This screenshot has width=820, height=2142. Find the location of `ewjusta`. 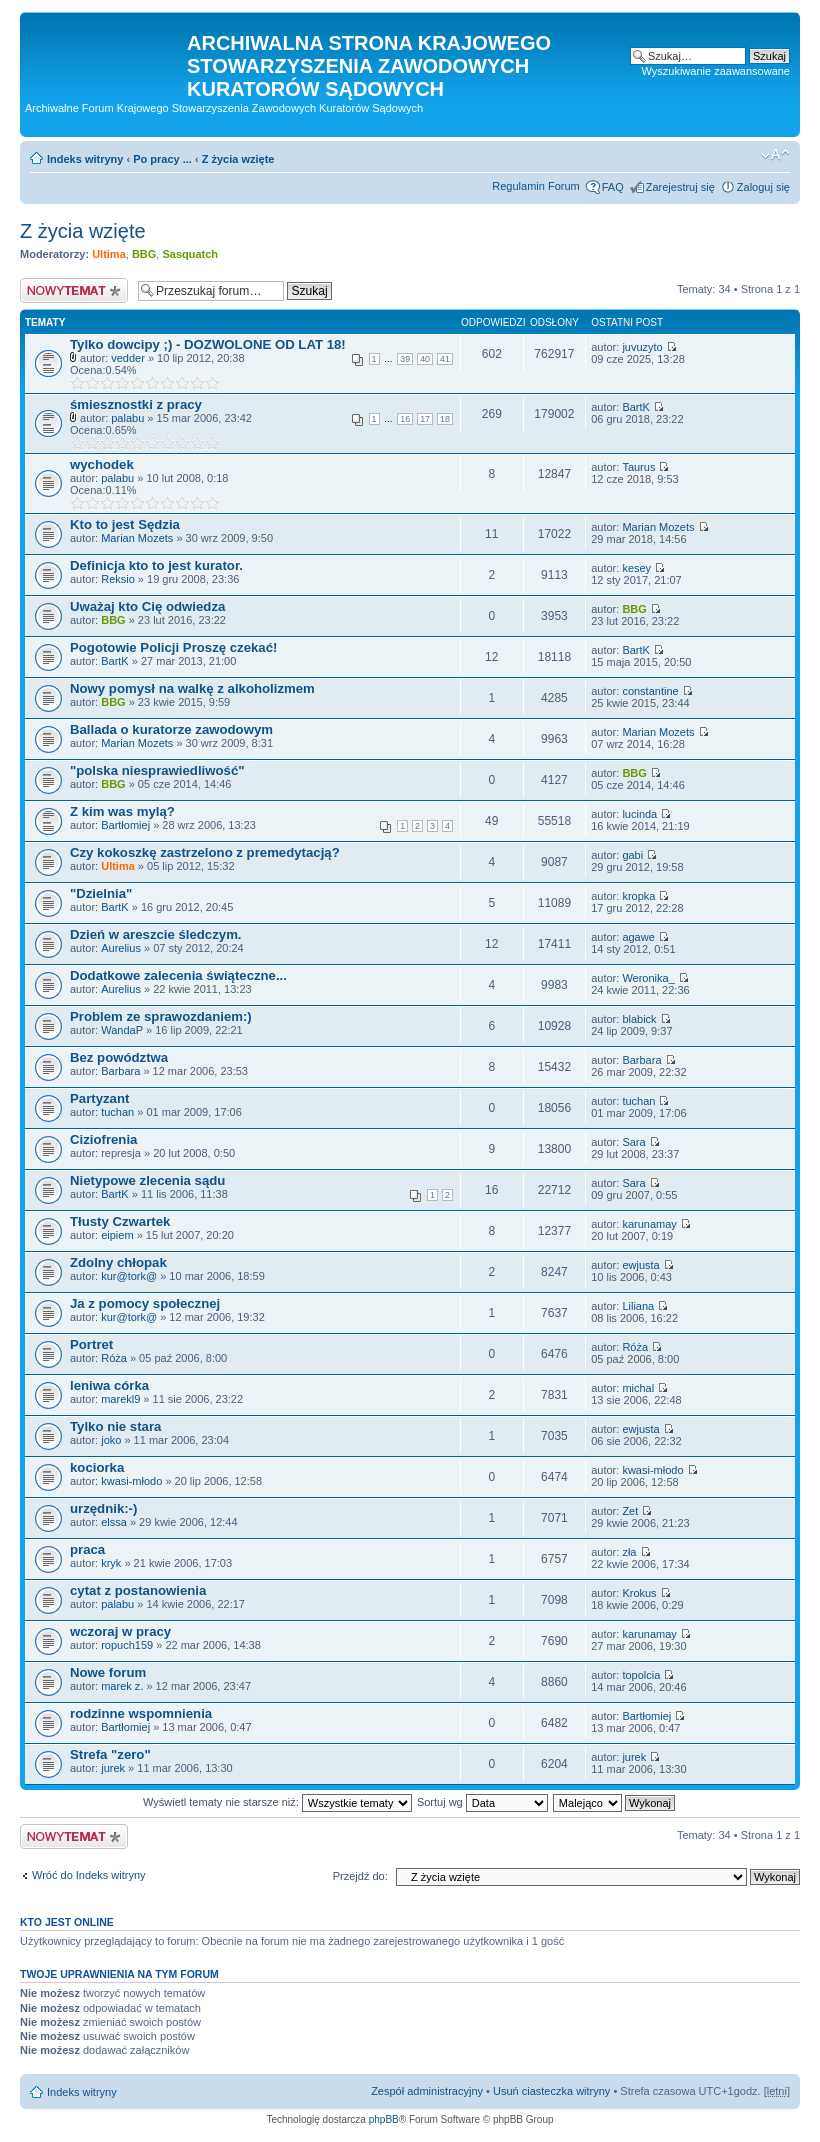

ewjusta is located at coordinates (640, 1265).